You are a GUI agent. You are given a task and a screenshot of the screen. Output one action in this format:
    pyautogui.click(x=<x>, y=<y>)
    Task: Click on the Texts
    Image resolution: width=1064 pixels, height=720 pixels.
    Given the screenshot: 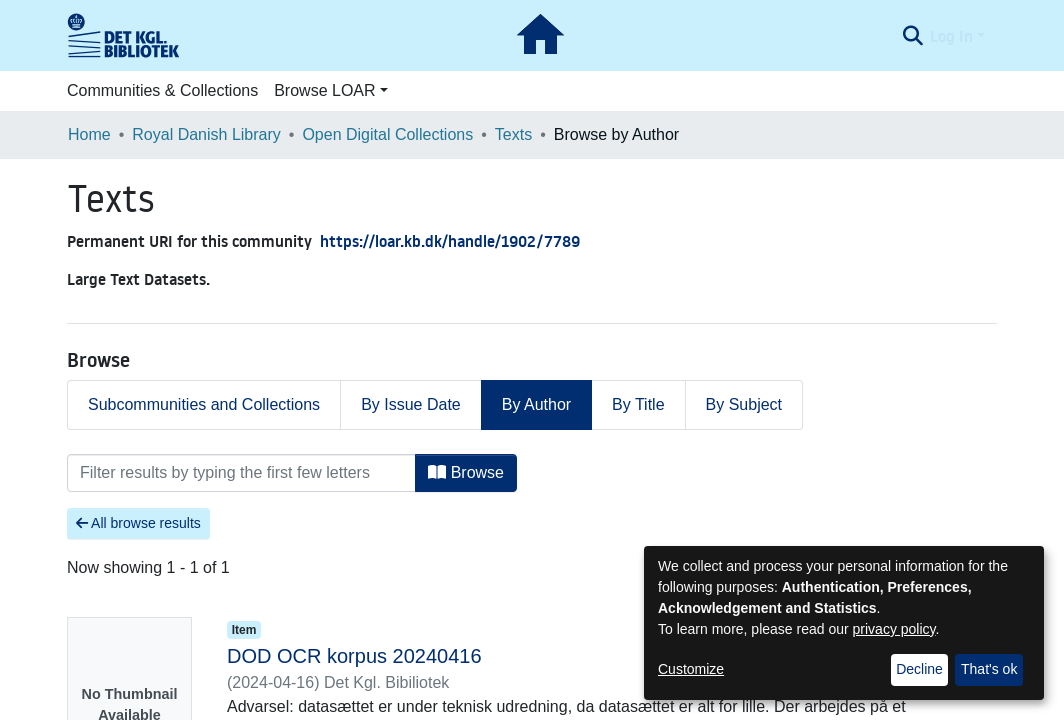 What is the action you would take?
    pyautogui.click(x=513, y=134)
    